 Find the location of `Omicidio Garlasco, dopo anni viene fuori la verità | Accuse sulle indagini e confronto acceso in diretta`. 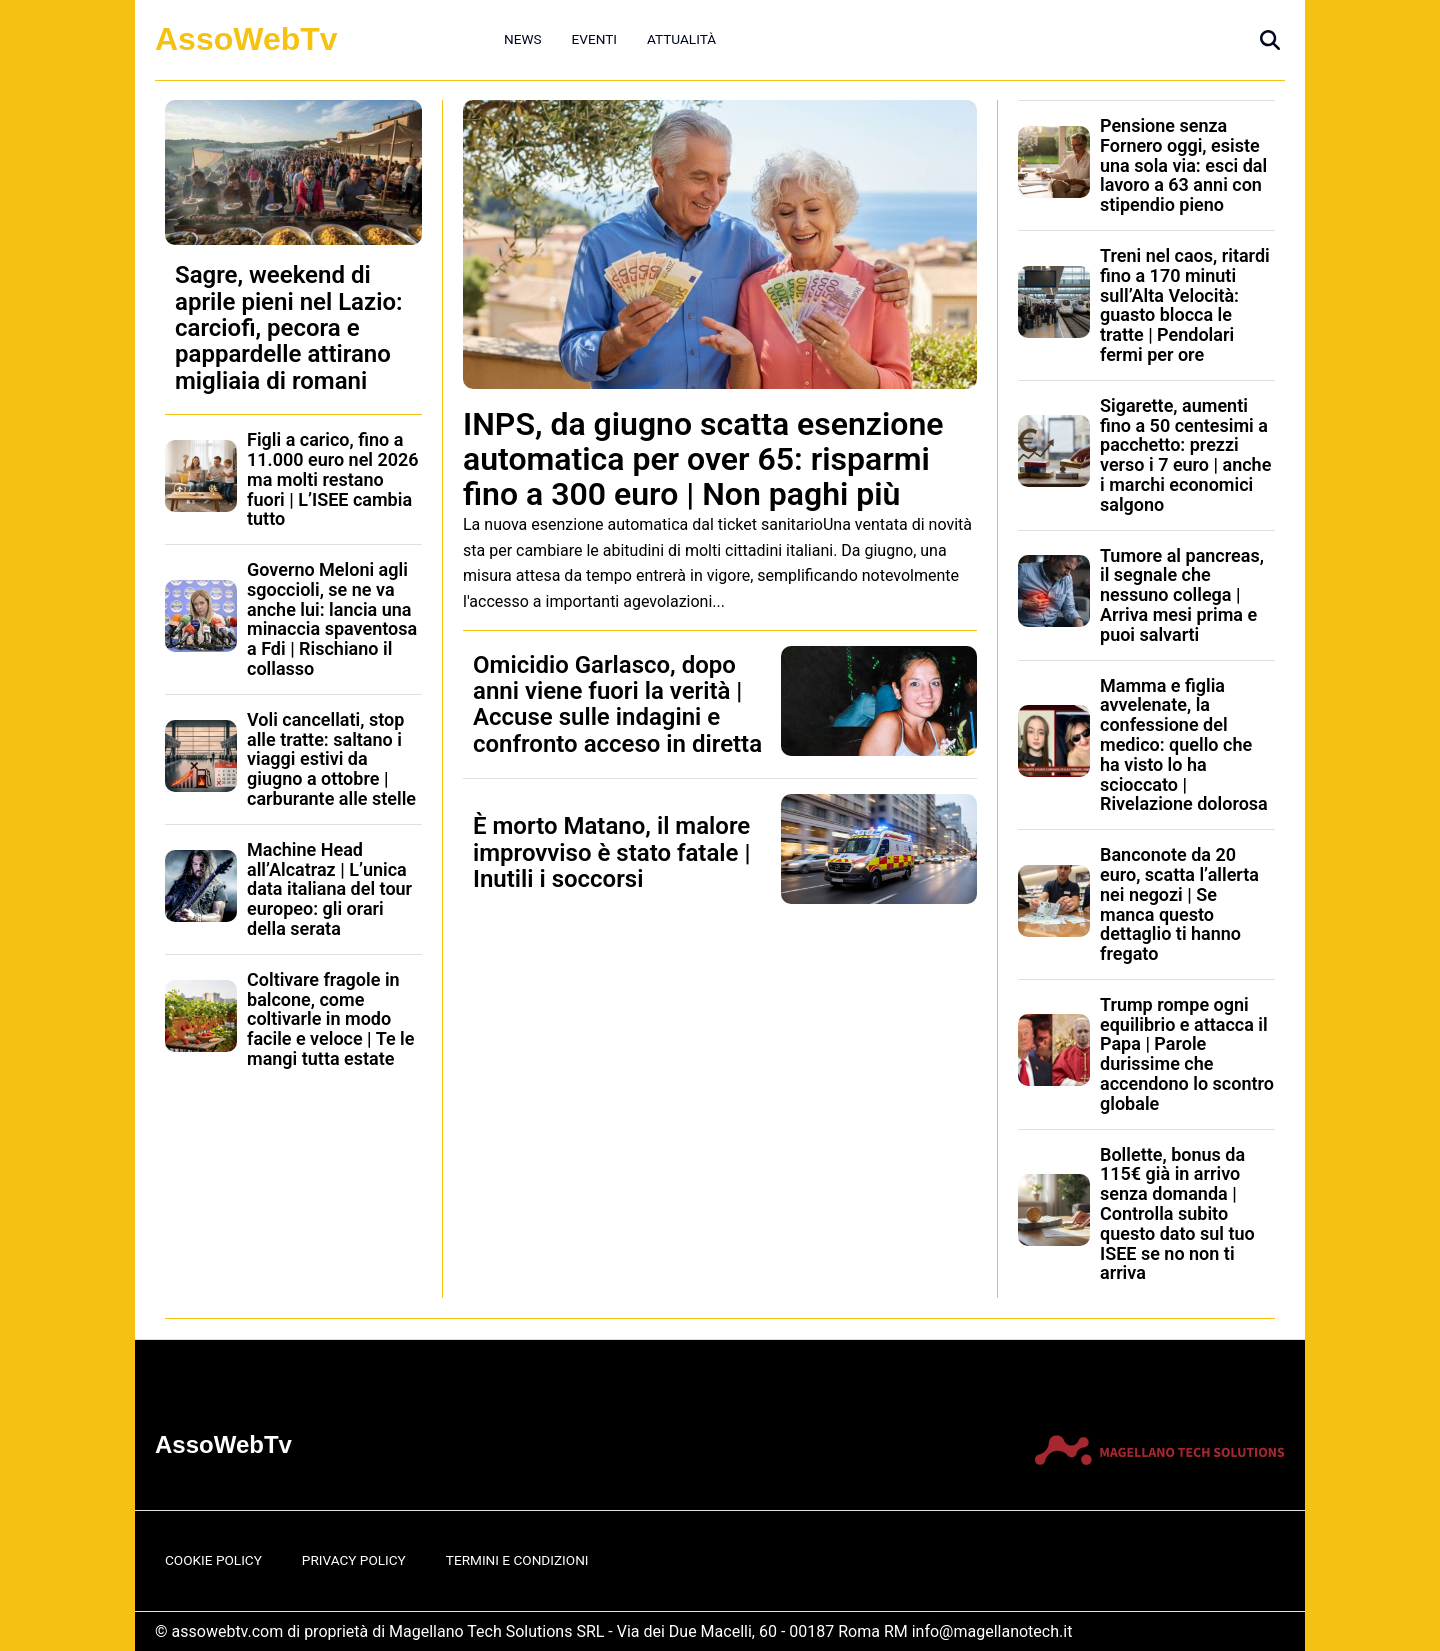

Omicidio Garlasco, dopo anni viene fuori la verità | Accuse sulle indagini e confronto acceso in diretta is located at coordinates (617, 704).